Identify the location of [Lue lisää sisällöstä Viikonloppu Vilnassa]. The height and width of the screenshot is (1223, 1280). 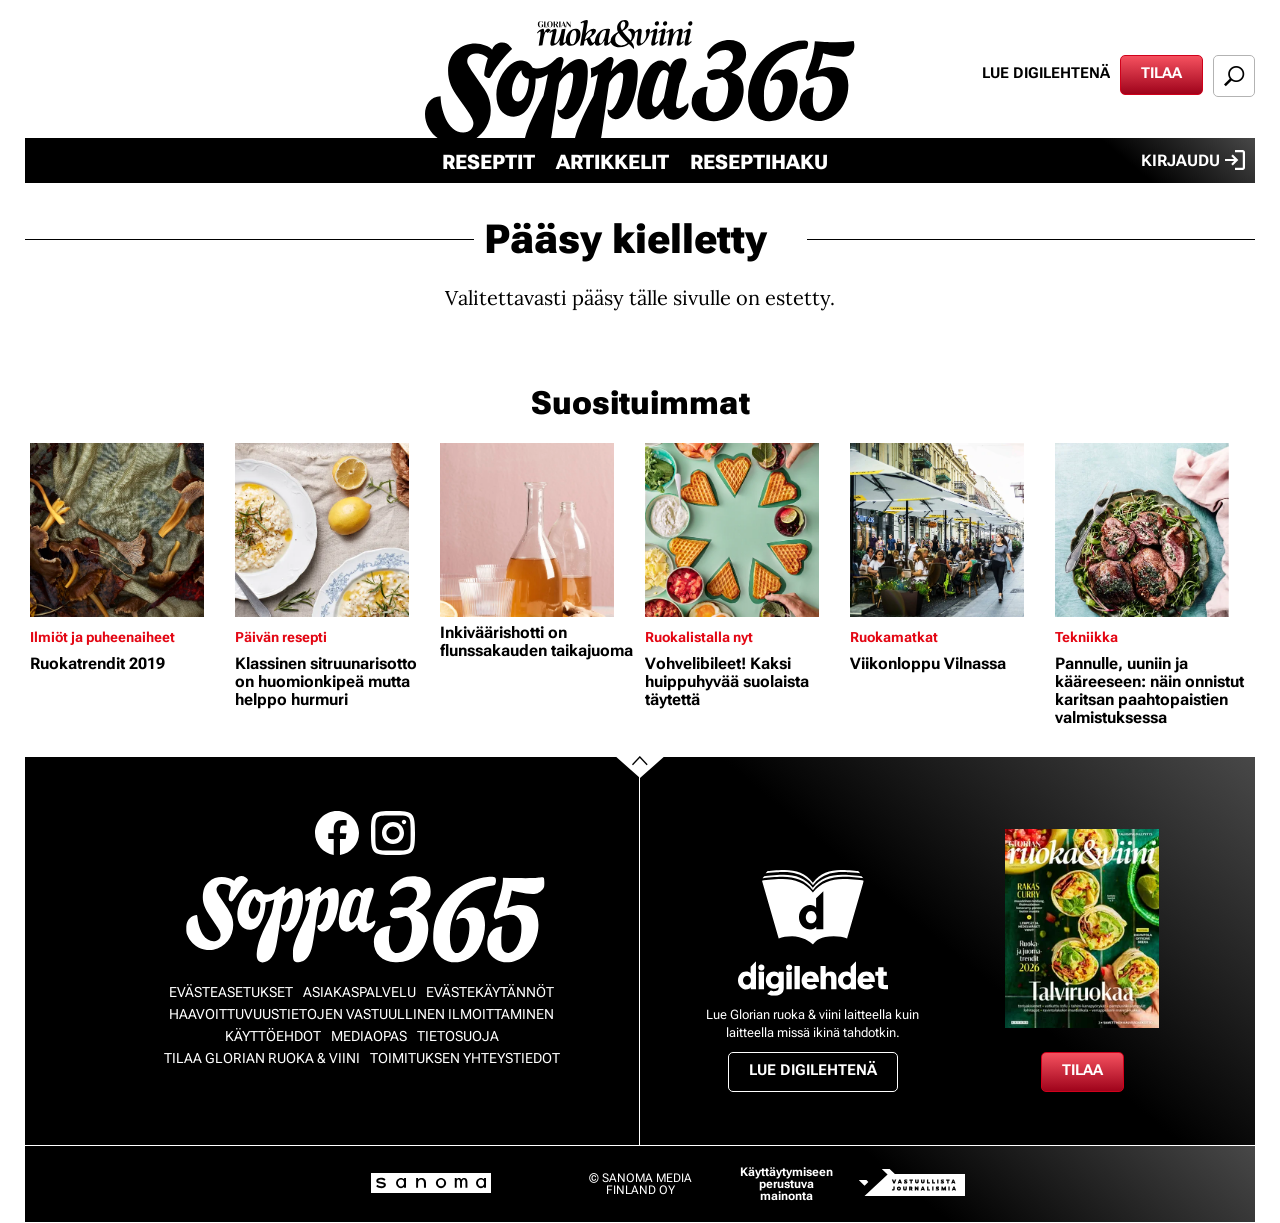
(947, 530).